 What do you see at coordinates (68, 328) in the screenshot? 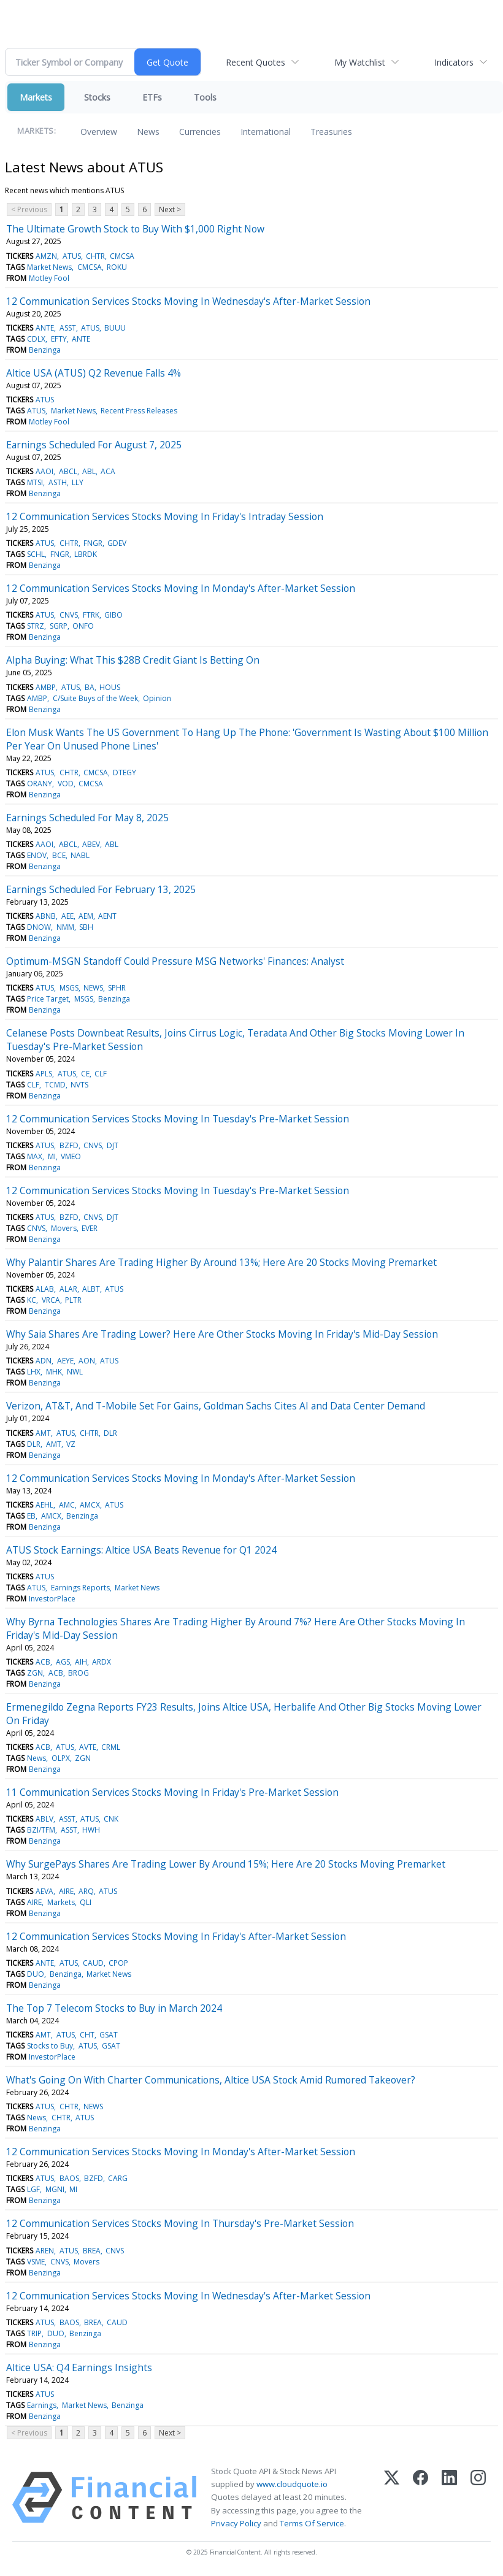
I see `ASST` at bounding box center [68, 328].